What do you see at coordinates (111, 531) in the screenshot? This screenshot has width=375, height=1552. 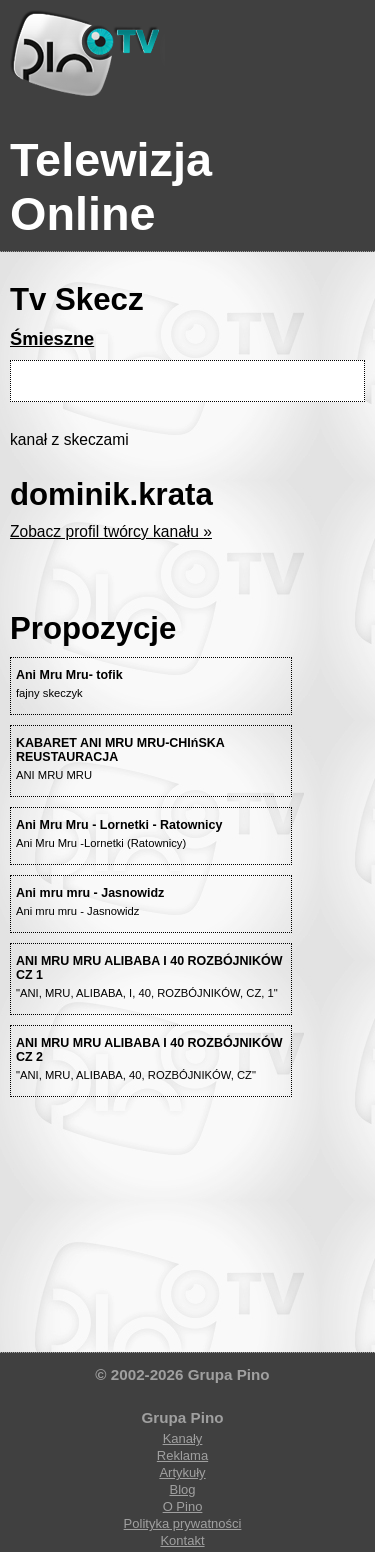 I see `Zobacz profil twórcy kanału »` at bounding box center [111, 531].